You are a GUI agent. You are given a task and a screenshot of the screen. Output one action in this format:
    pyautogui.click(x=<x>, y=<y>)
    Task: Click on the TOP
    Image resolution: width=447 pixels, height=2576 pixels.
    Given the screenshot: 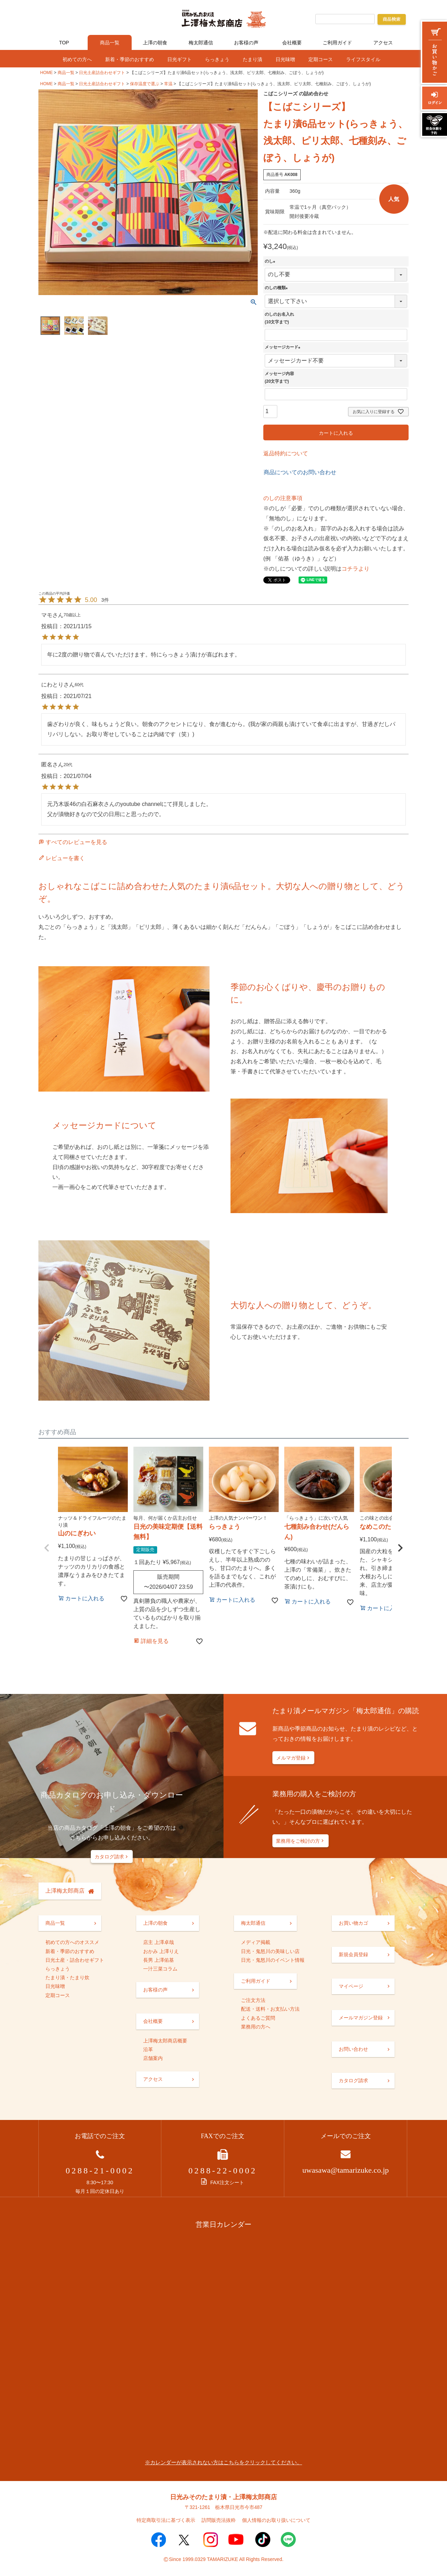 What is the action you would take?
    pyautogui.click(x=64, y=42)
    